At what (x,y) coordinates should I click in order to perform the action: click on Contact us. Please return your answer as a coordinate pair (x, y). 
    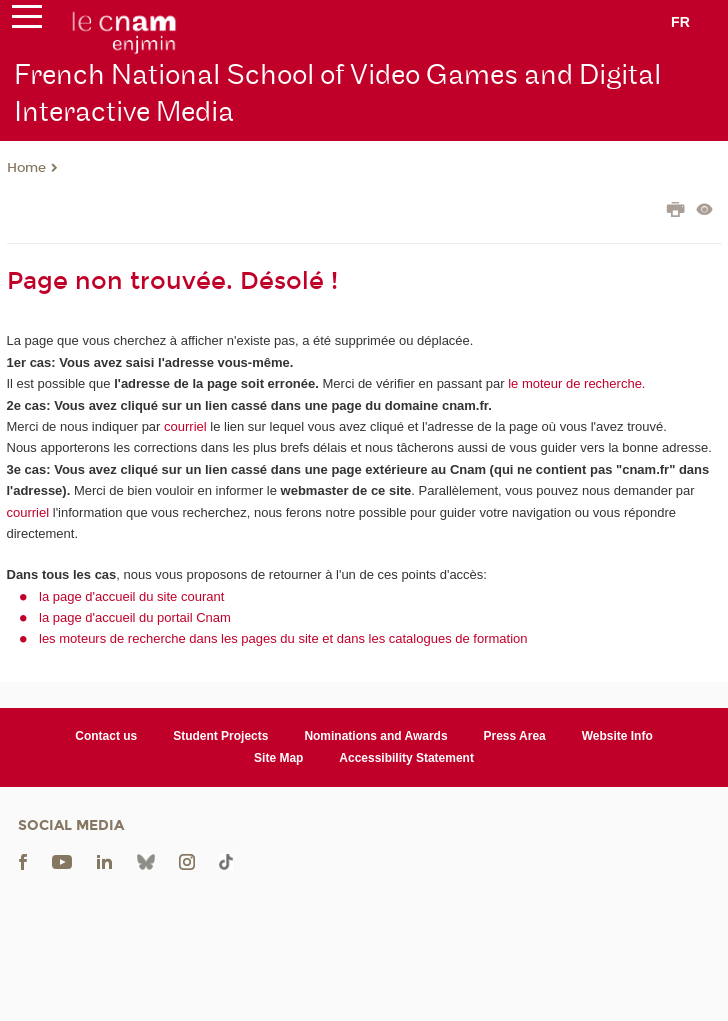
    Looking at the image, I should click on (106, 736).